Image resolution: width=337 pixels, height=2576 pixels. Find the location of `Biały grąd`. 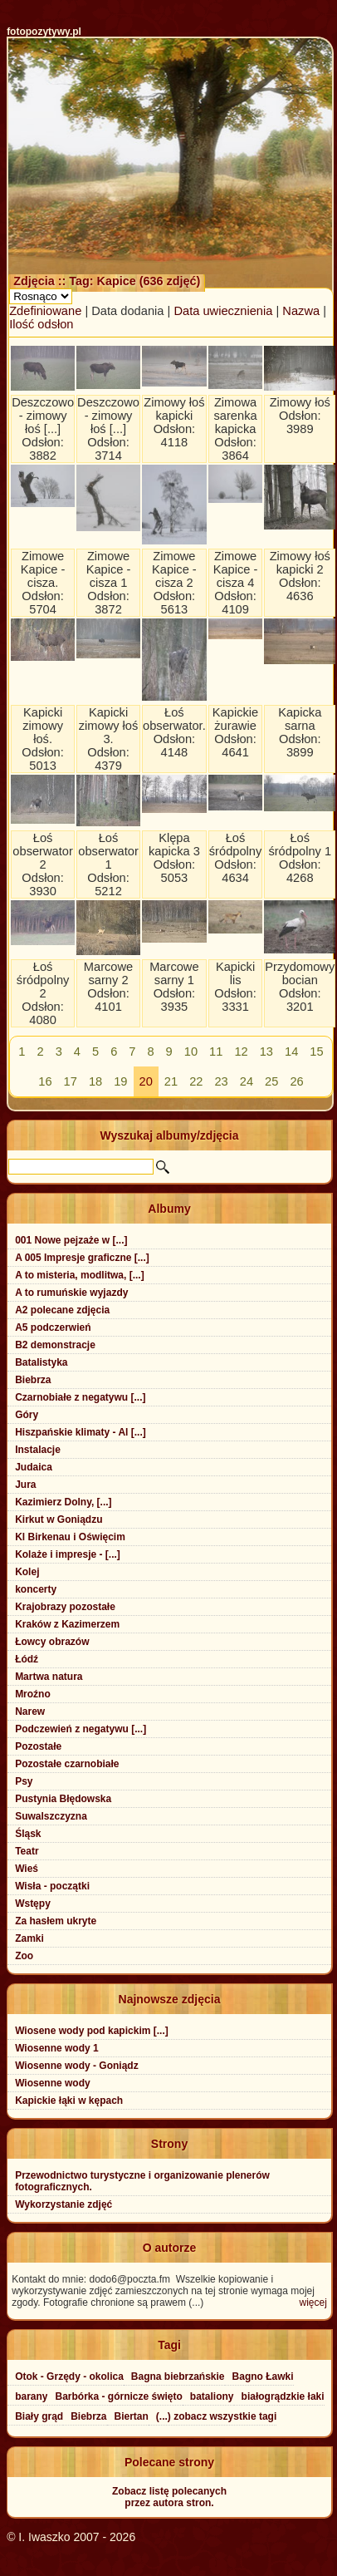

Biały grąd is located at coordinates (39, 2416).